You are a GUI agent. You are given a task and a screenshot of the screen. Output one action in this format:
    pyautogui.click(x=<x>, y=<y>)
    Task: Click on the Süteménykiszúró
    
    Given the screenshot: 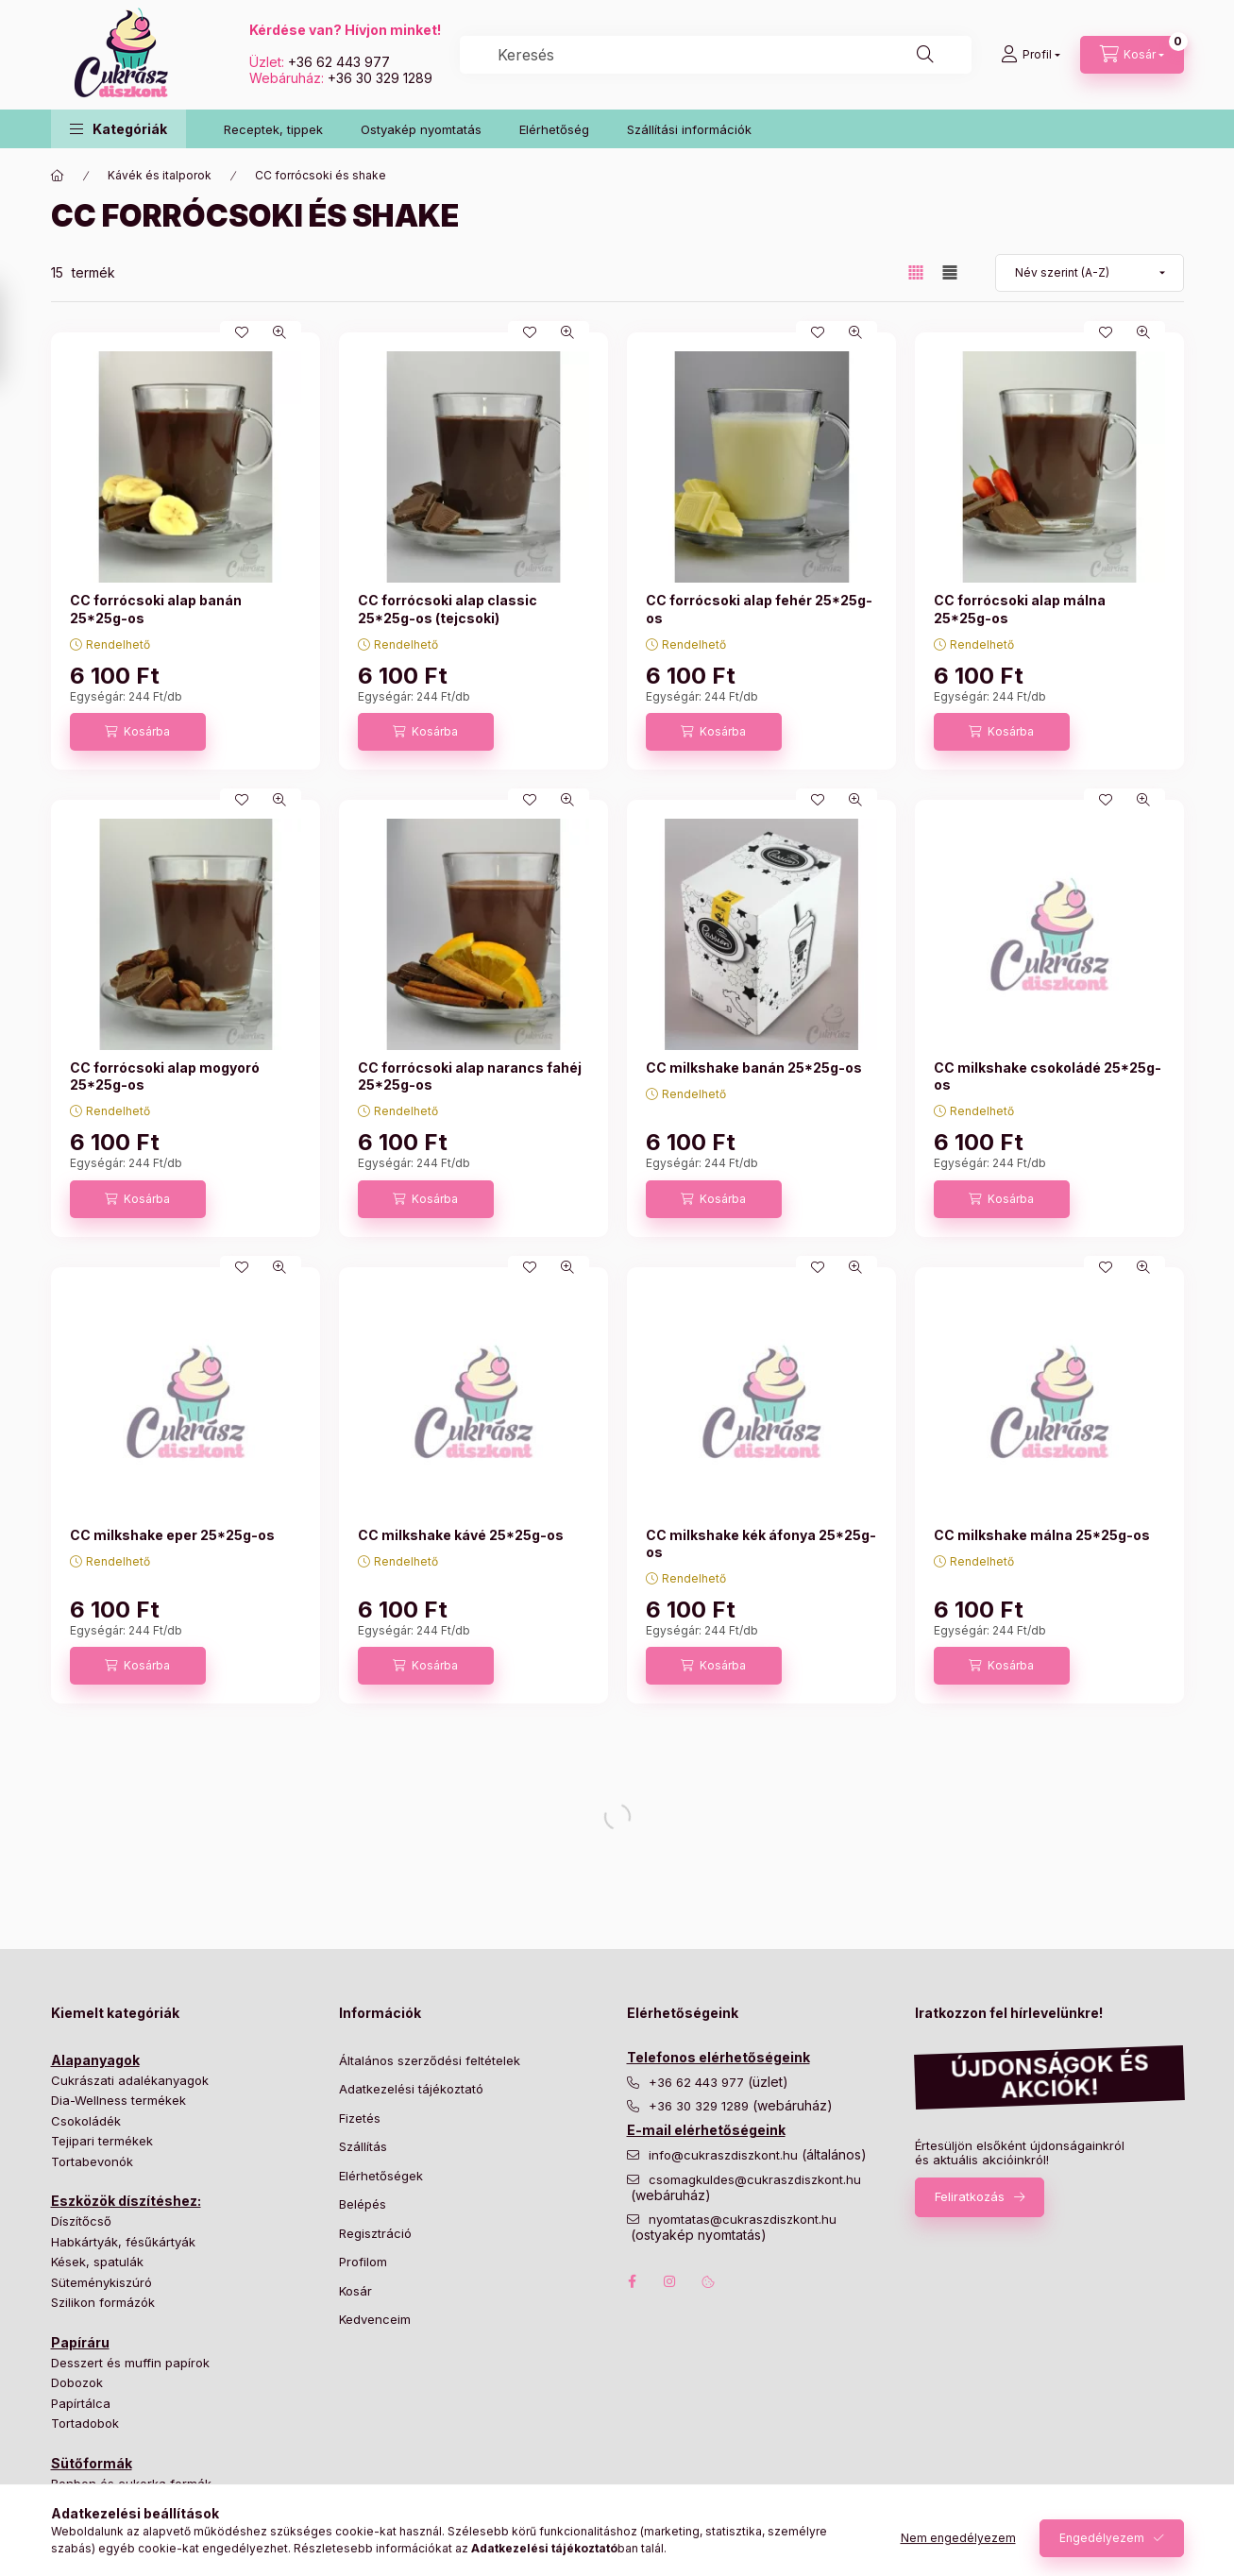 What is the action you would take?
    pyautogui.click(x=101, y=2282)
    